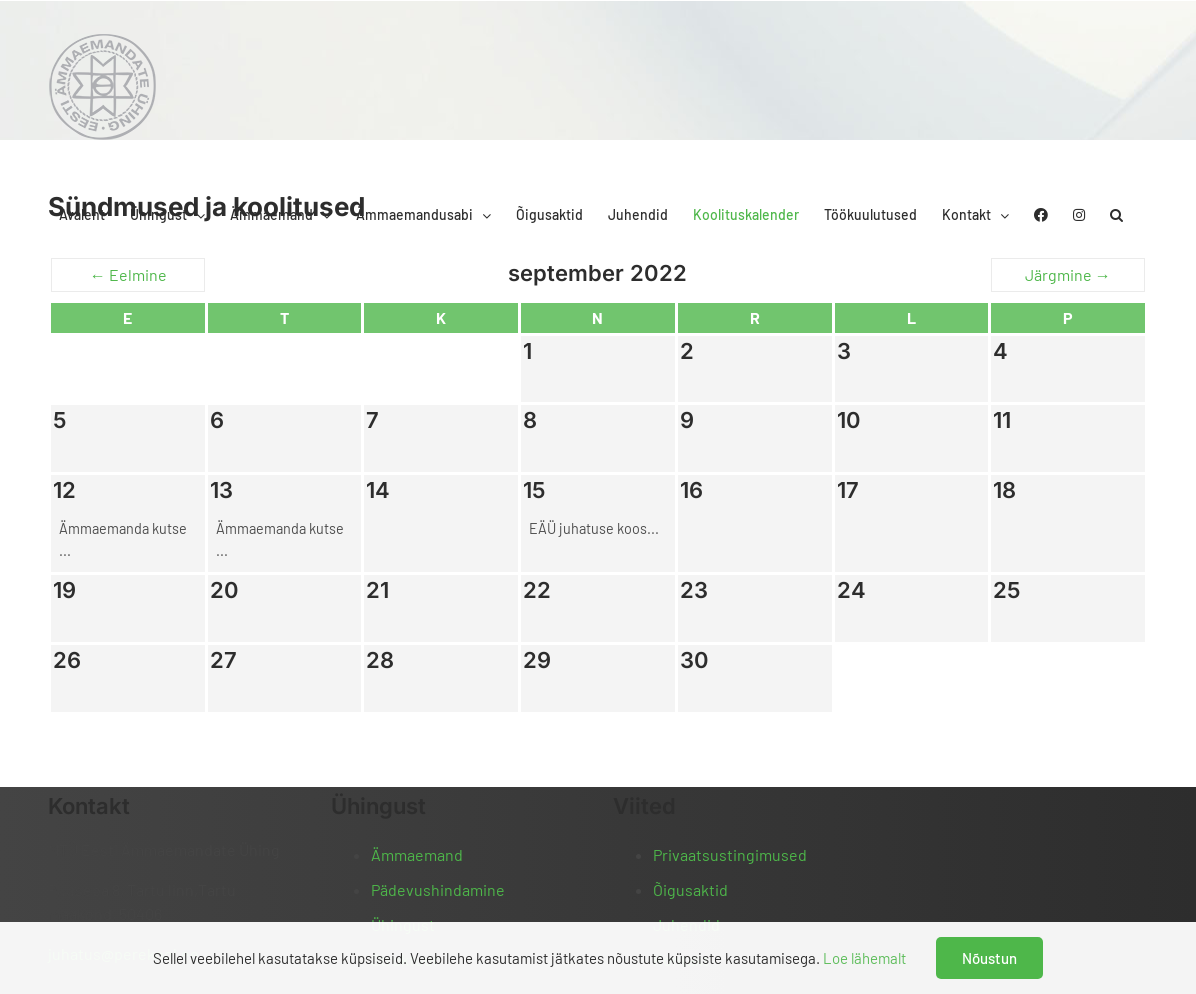 This screenshot has width=1196, height=994. I want to click on Privaatsustingimused, so click(730, 854).